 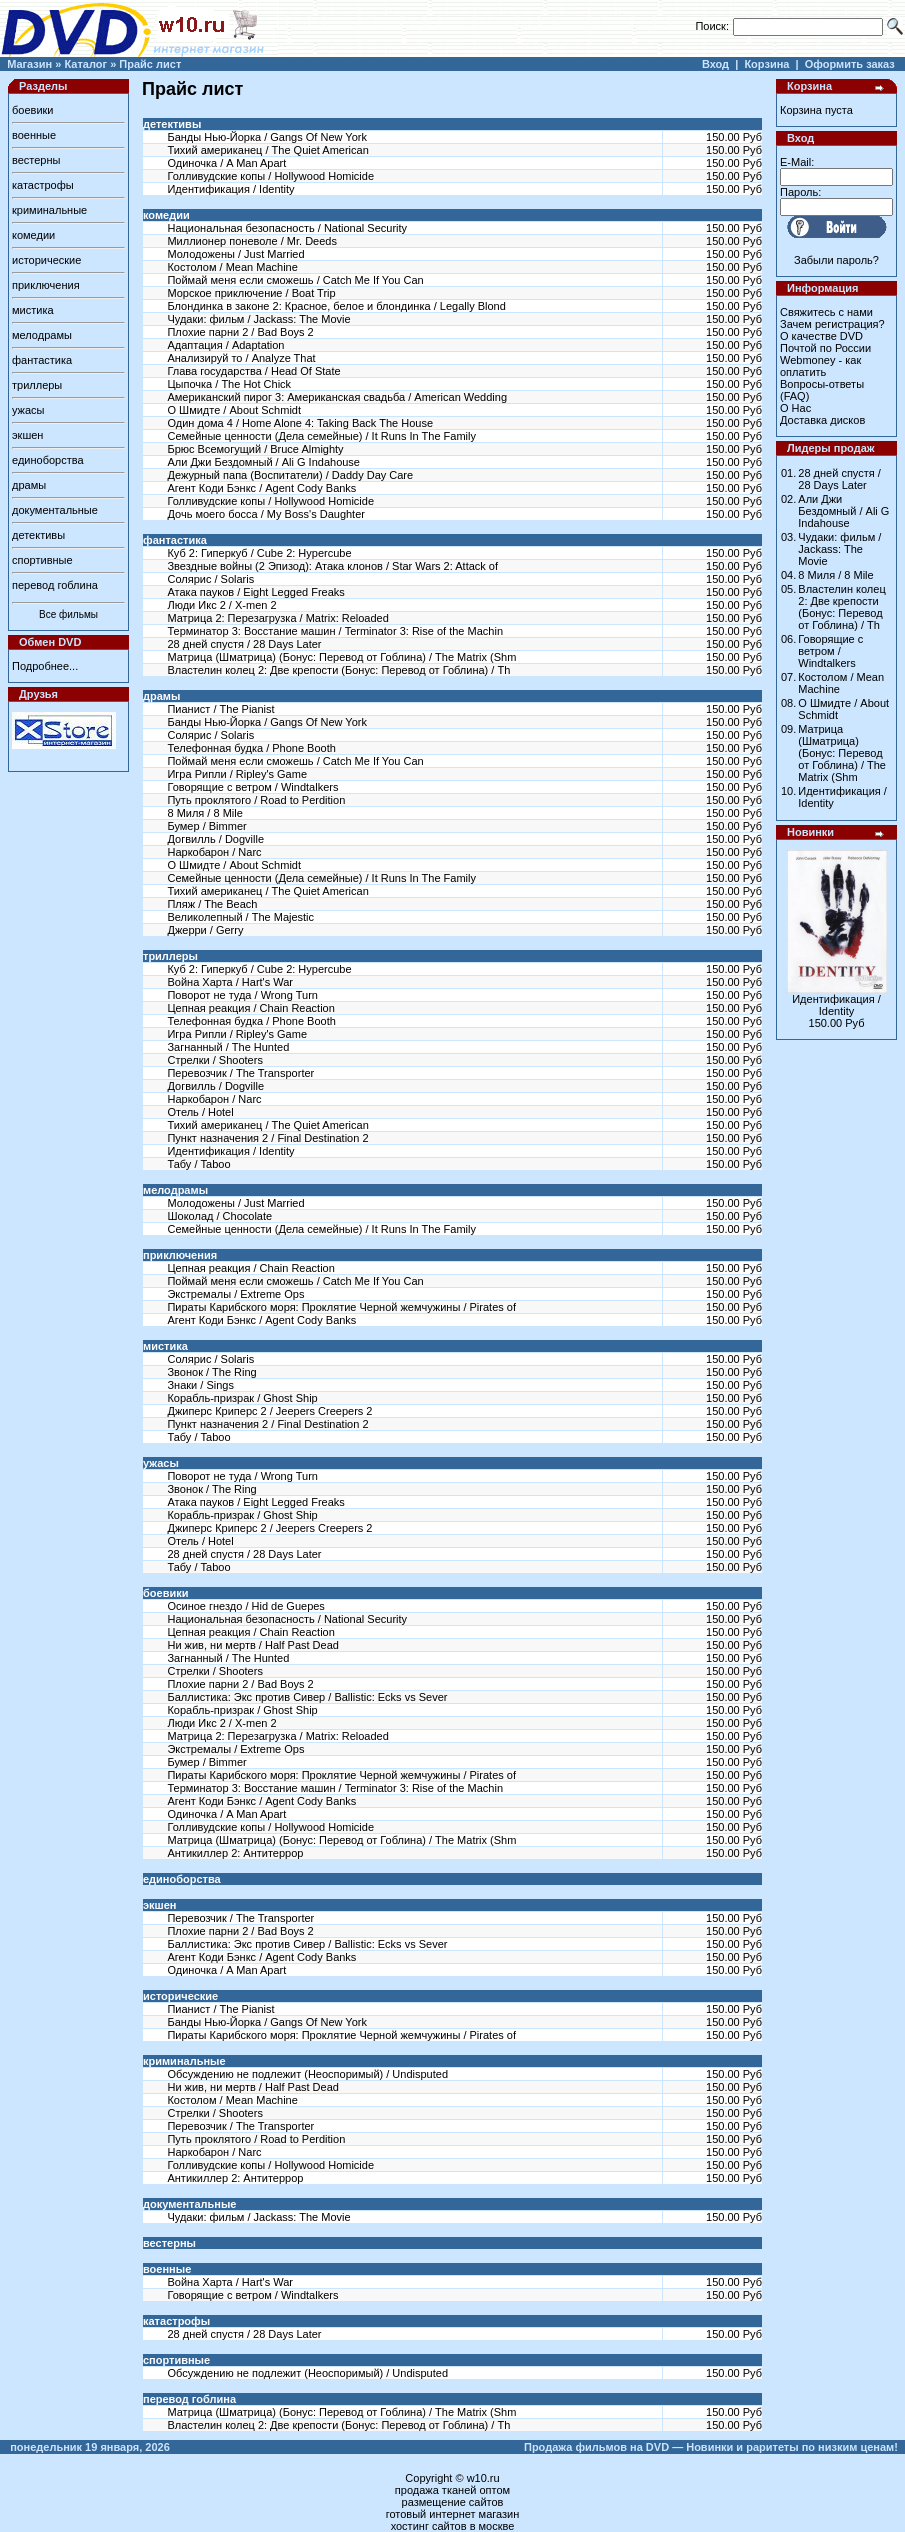 What do you see at coordinates (28, 410) in the screenshot?
I see `ужасы` at bounding box center [28, 410].